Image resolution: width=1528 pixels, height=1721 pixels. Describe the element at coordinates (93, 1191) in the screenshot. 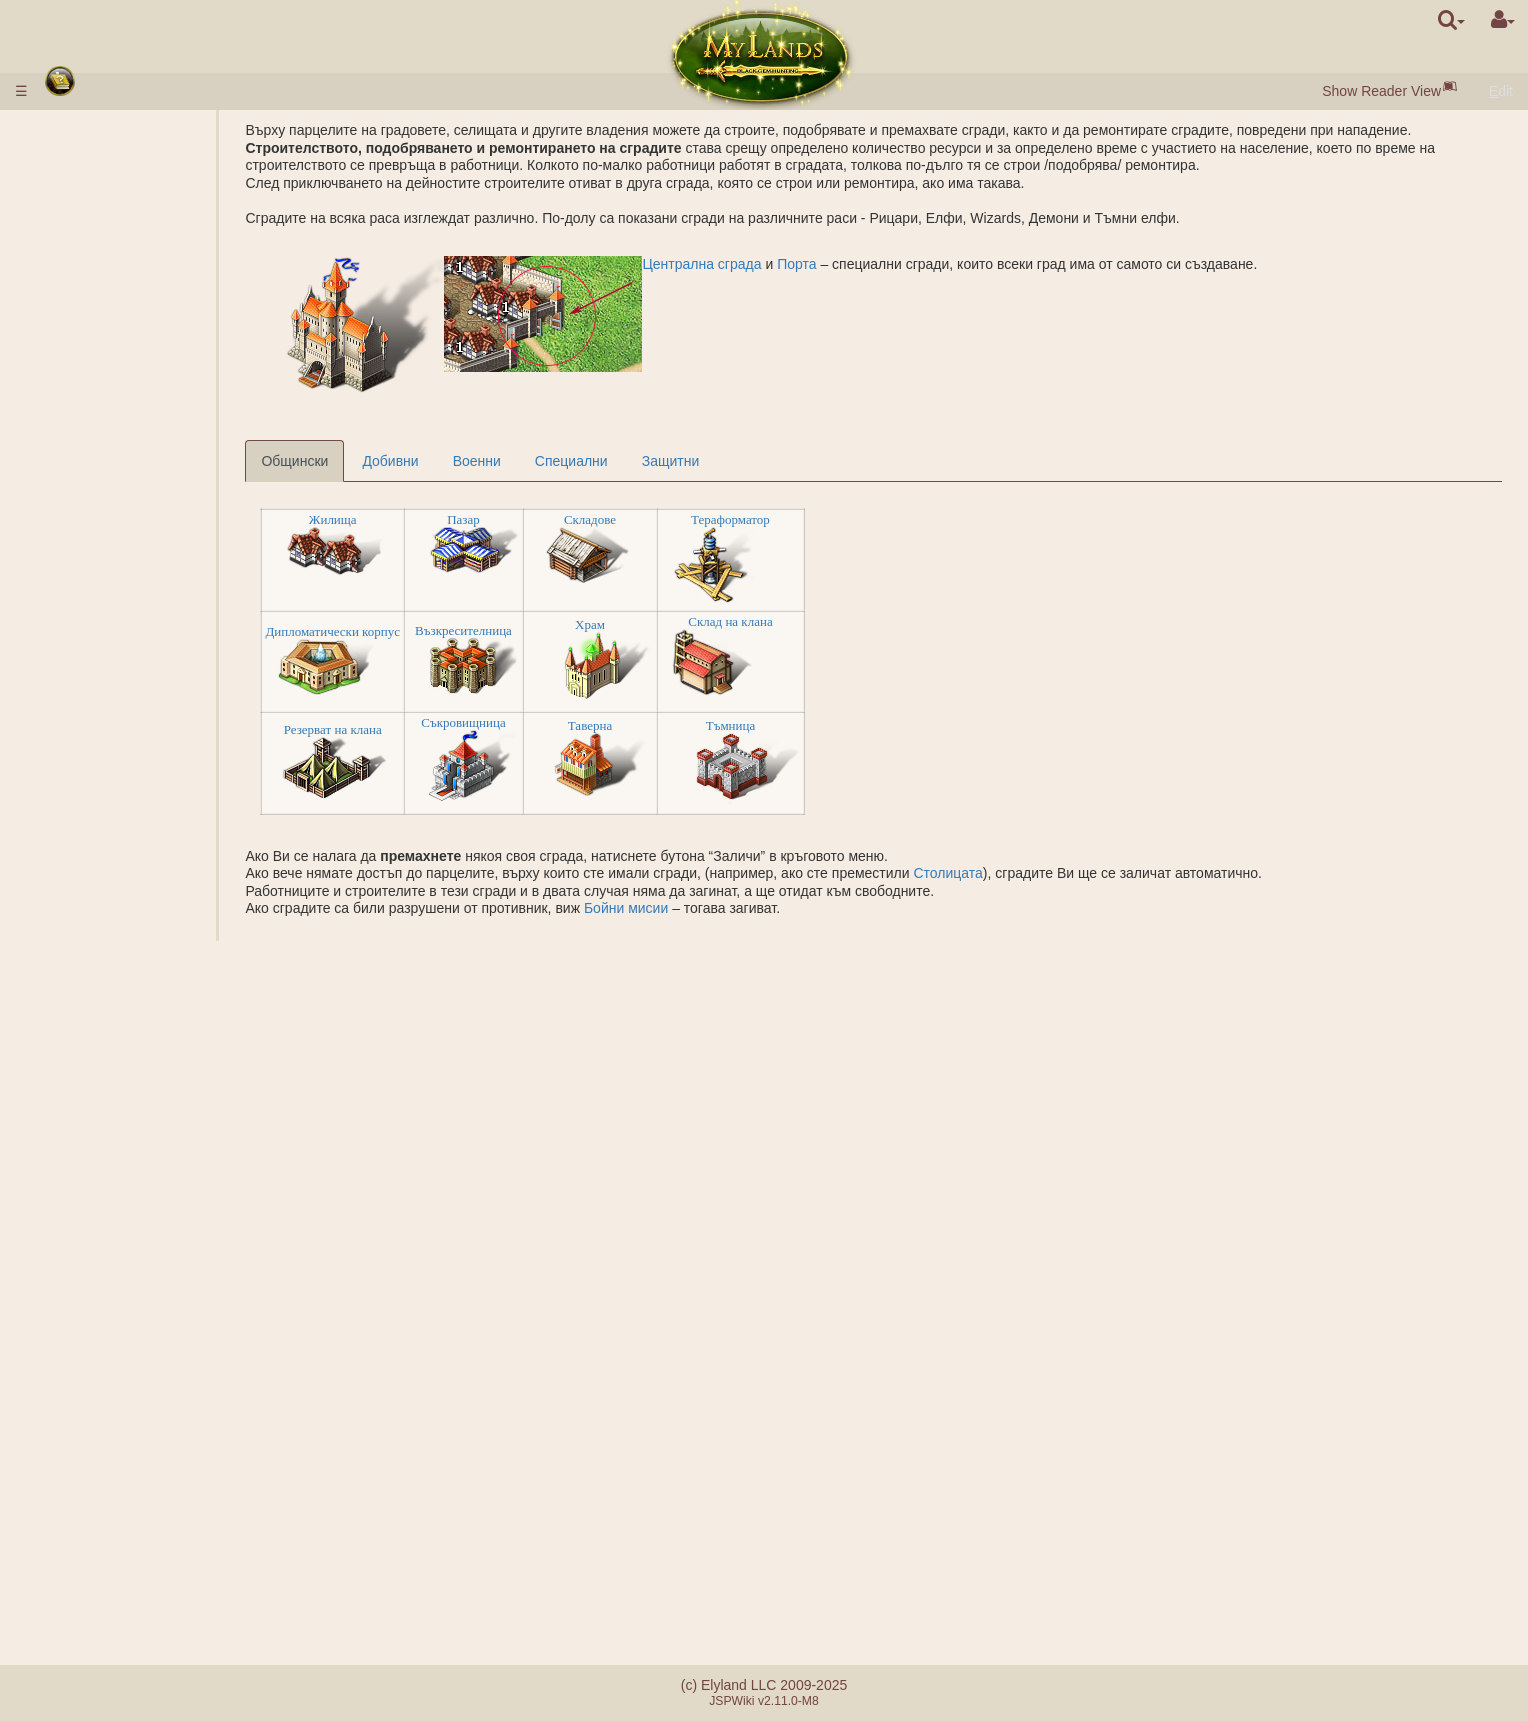

I see `Артефакти` at that location.